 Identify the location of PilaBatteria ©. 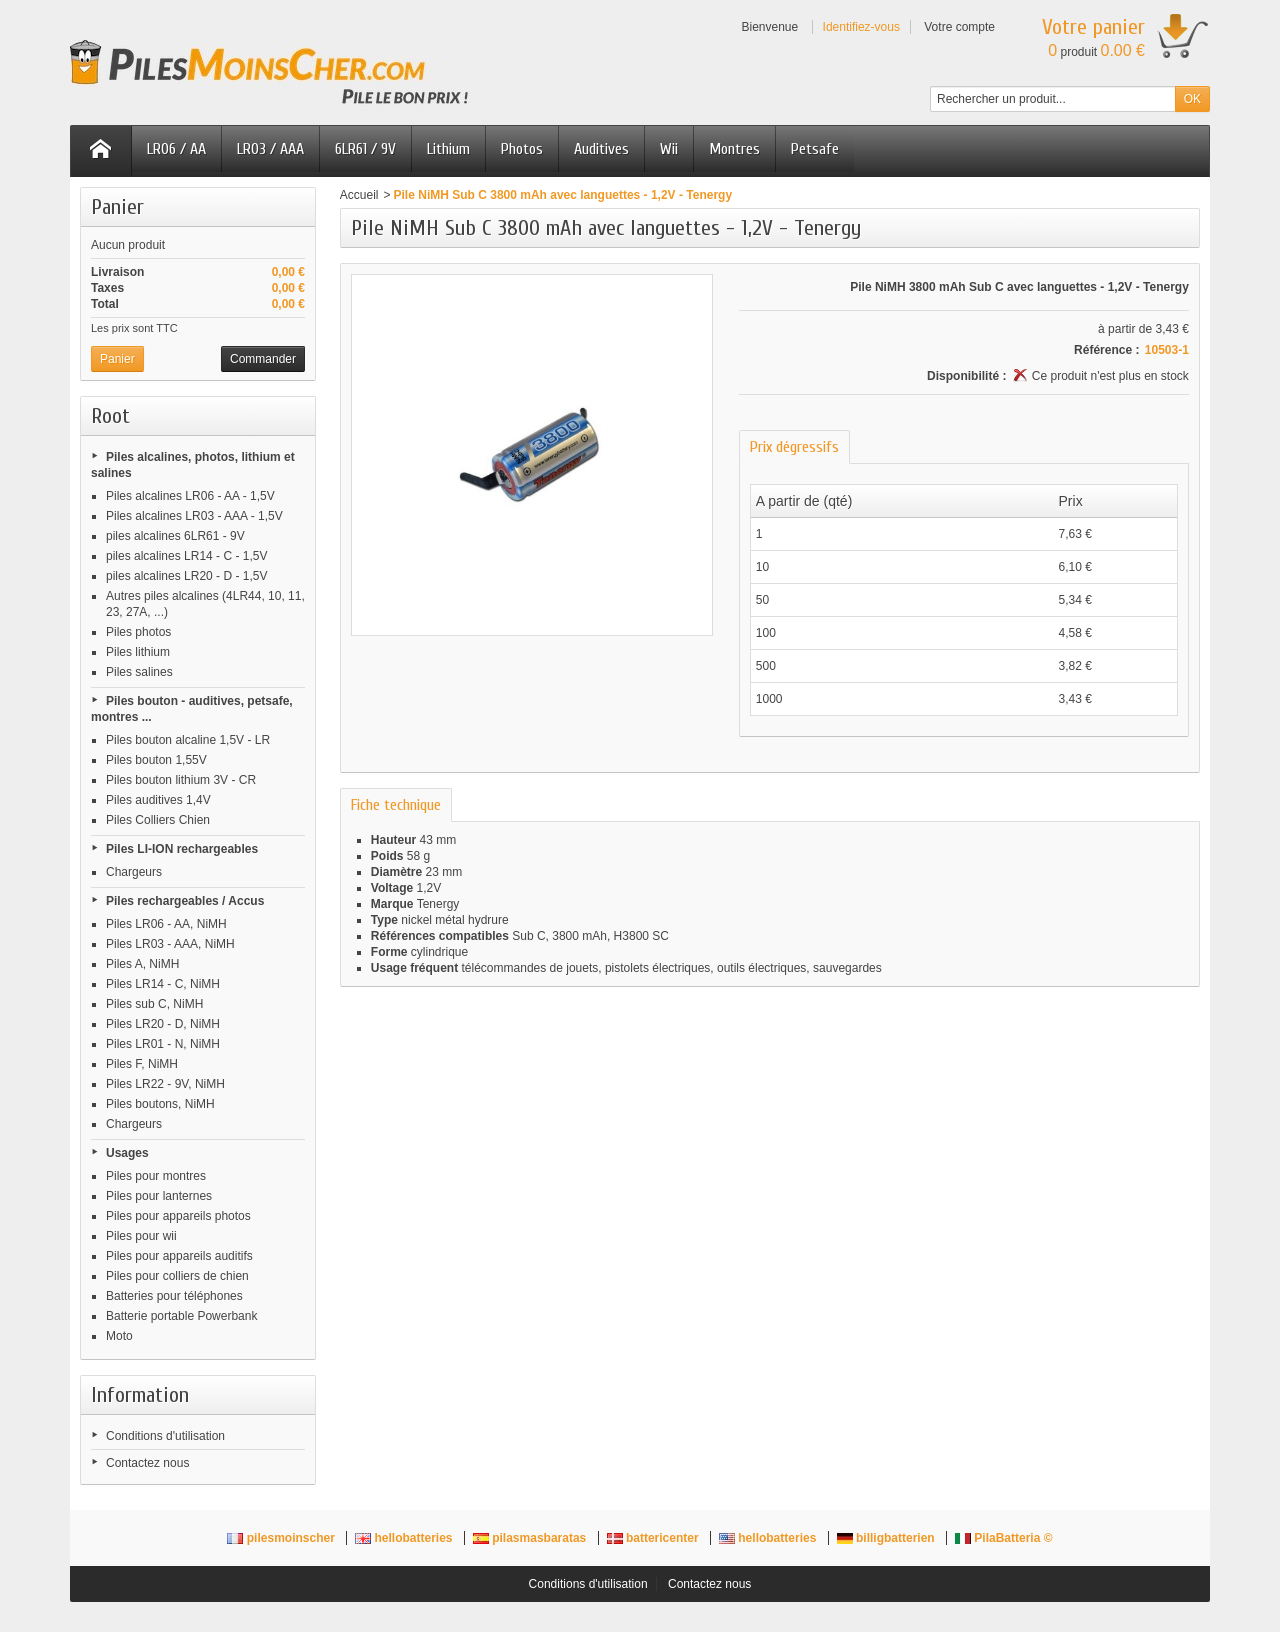
(1004, 1538).